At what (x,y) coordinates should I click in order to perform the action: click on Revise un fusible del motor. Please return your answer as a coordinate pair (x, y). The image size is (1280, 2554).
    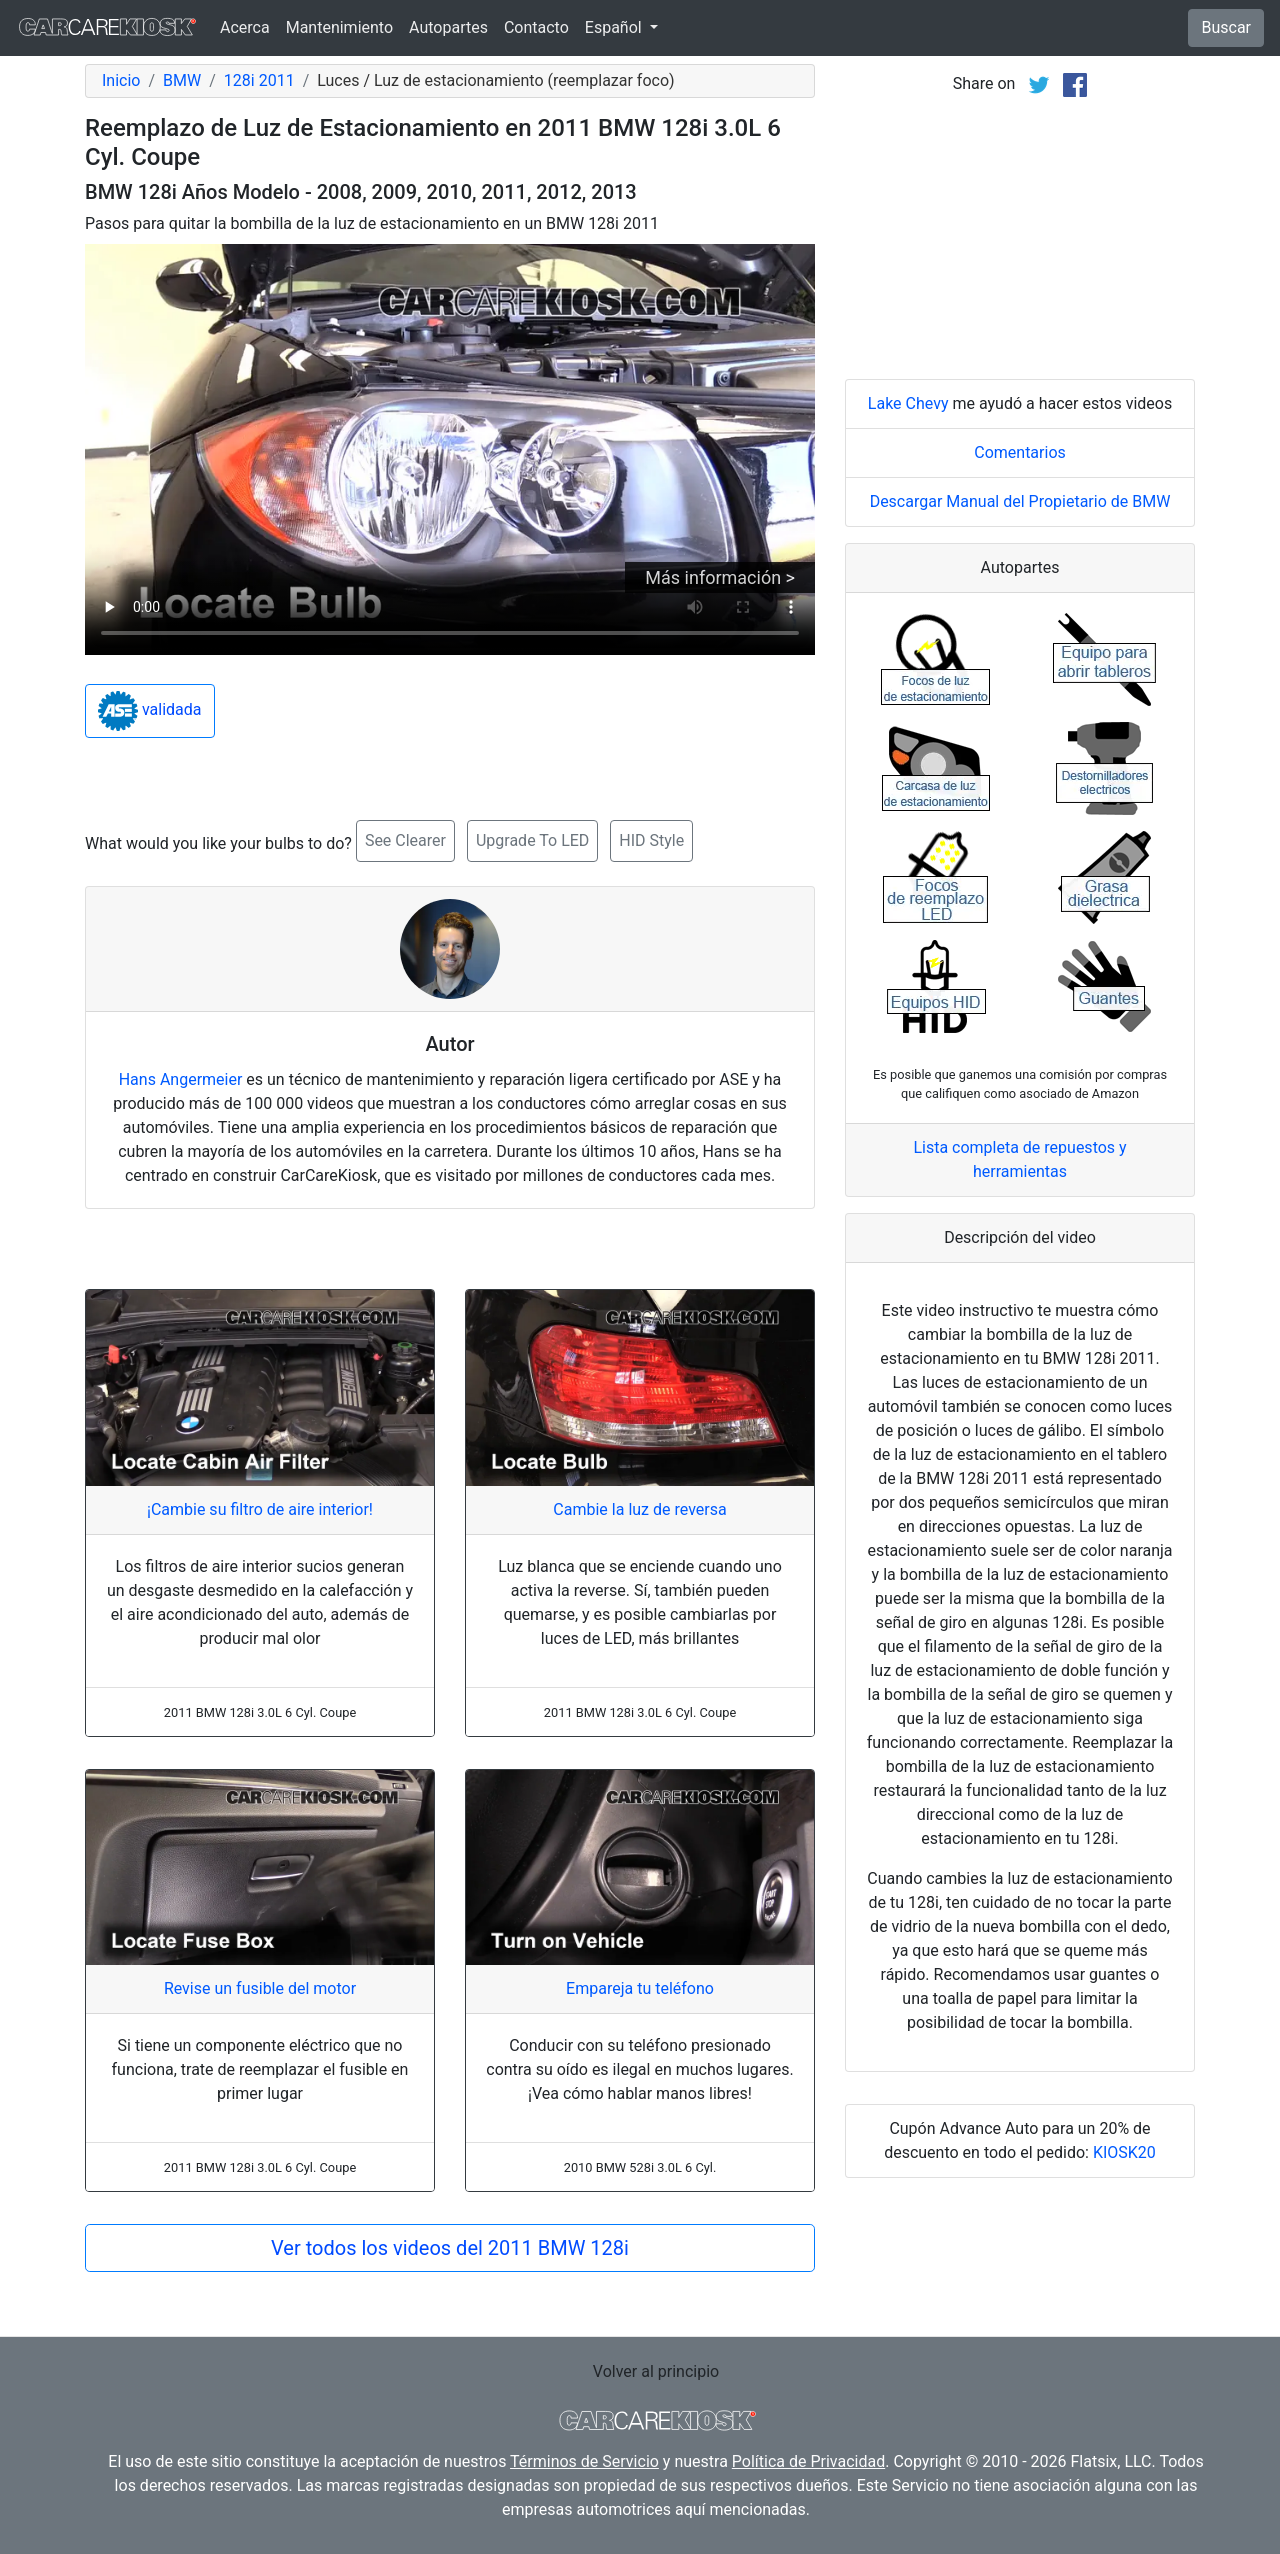
    Looking at the image, I should click on (260, 1988).